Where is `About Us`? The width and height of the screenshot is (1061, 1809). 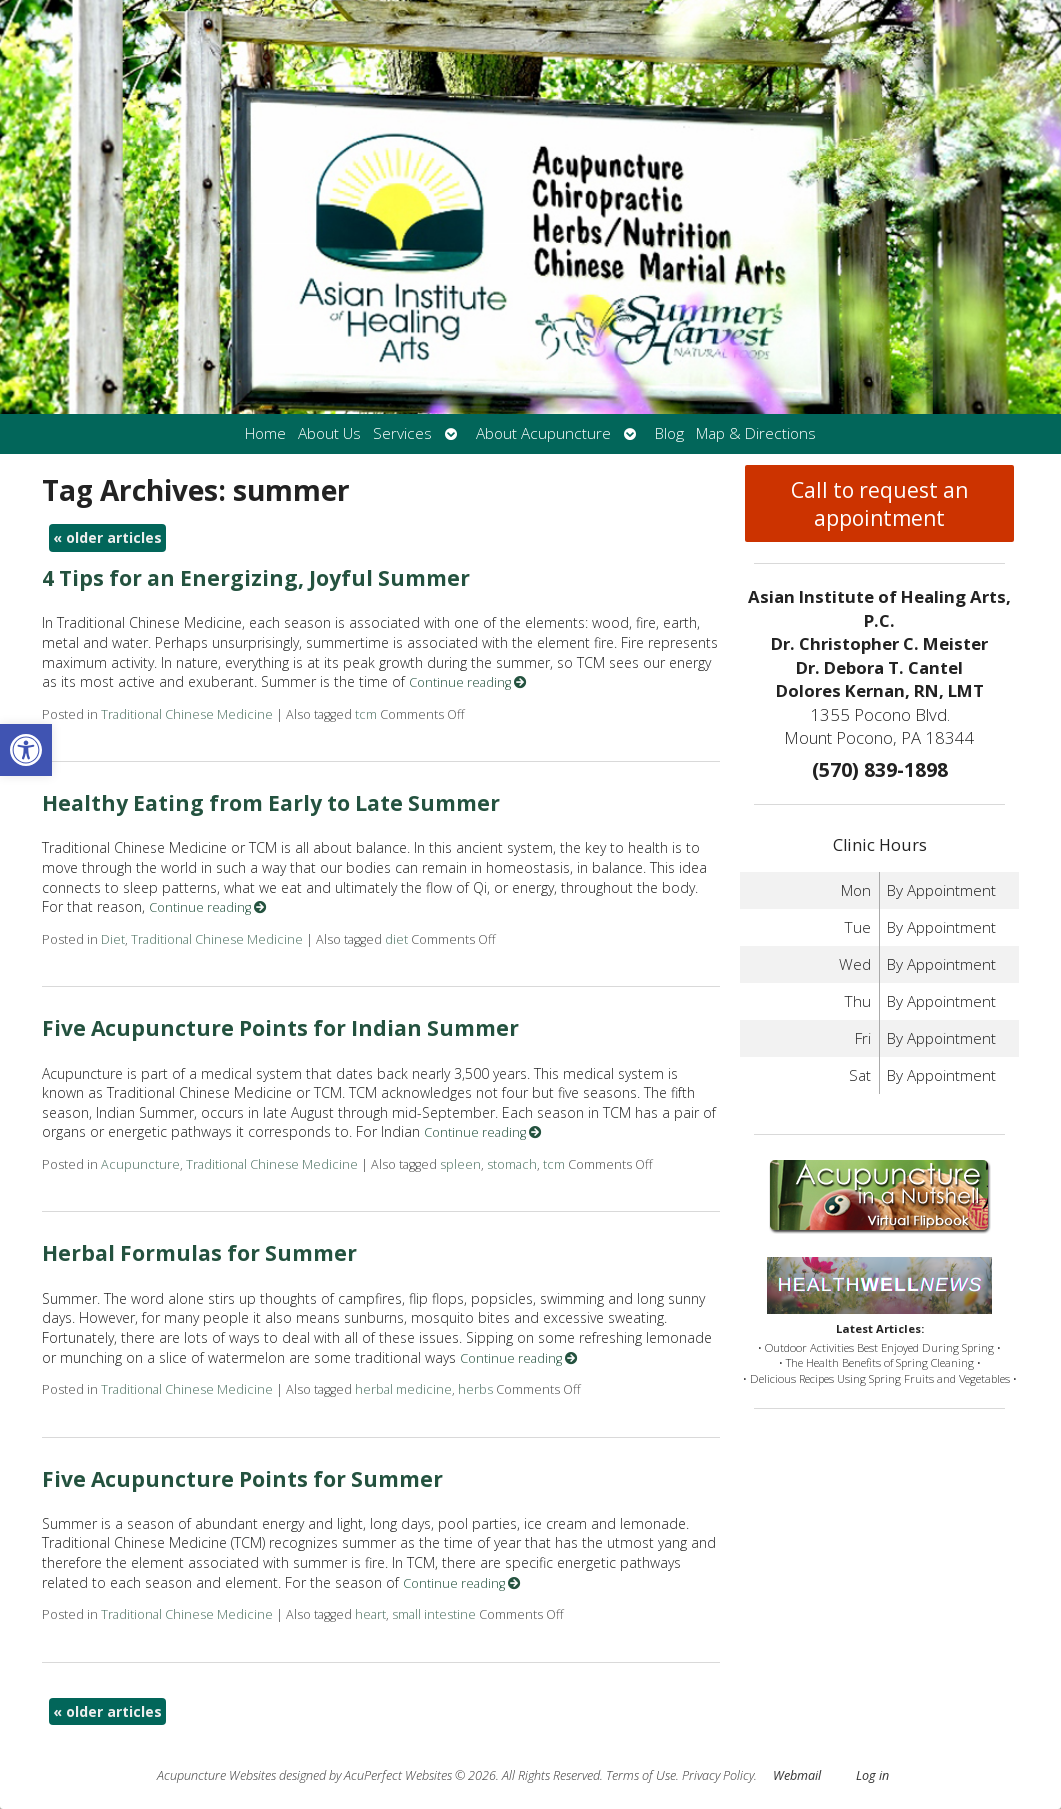
About Us is located at coordinates (329, 433).